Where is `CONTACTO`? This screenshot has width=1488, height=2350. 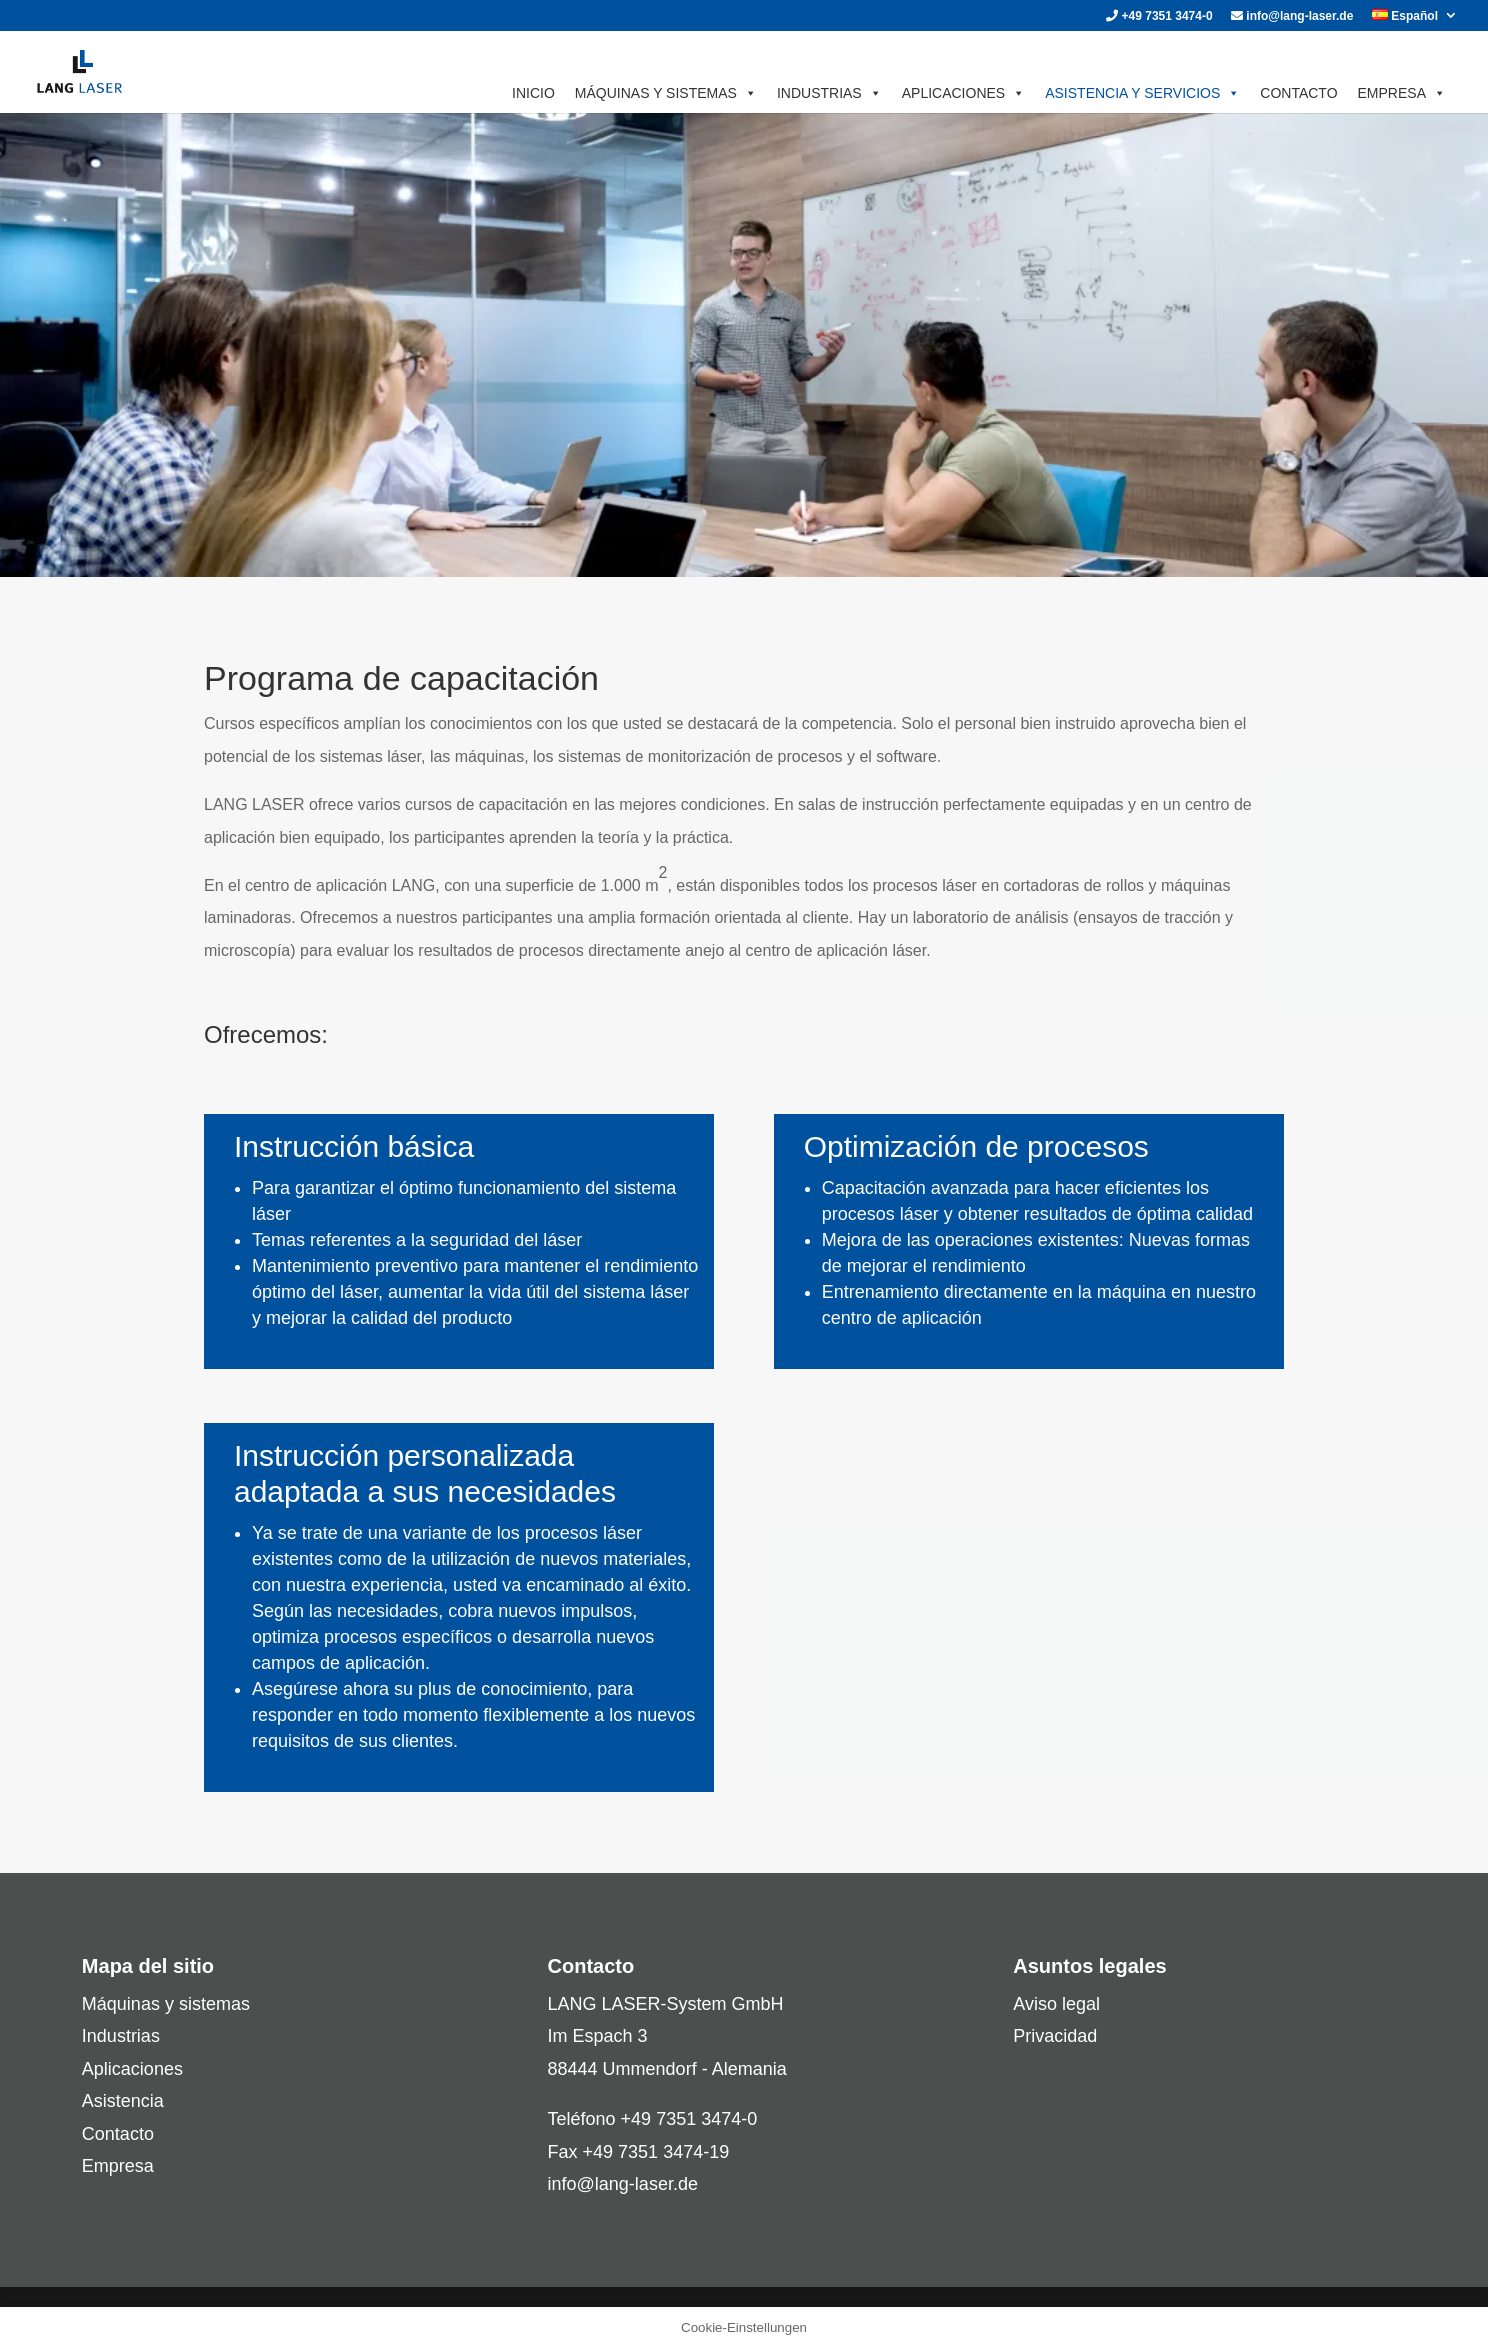 CONTACTO is located at coordinates (1298, 93).